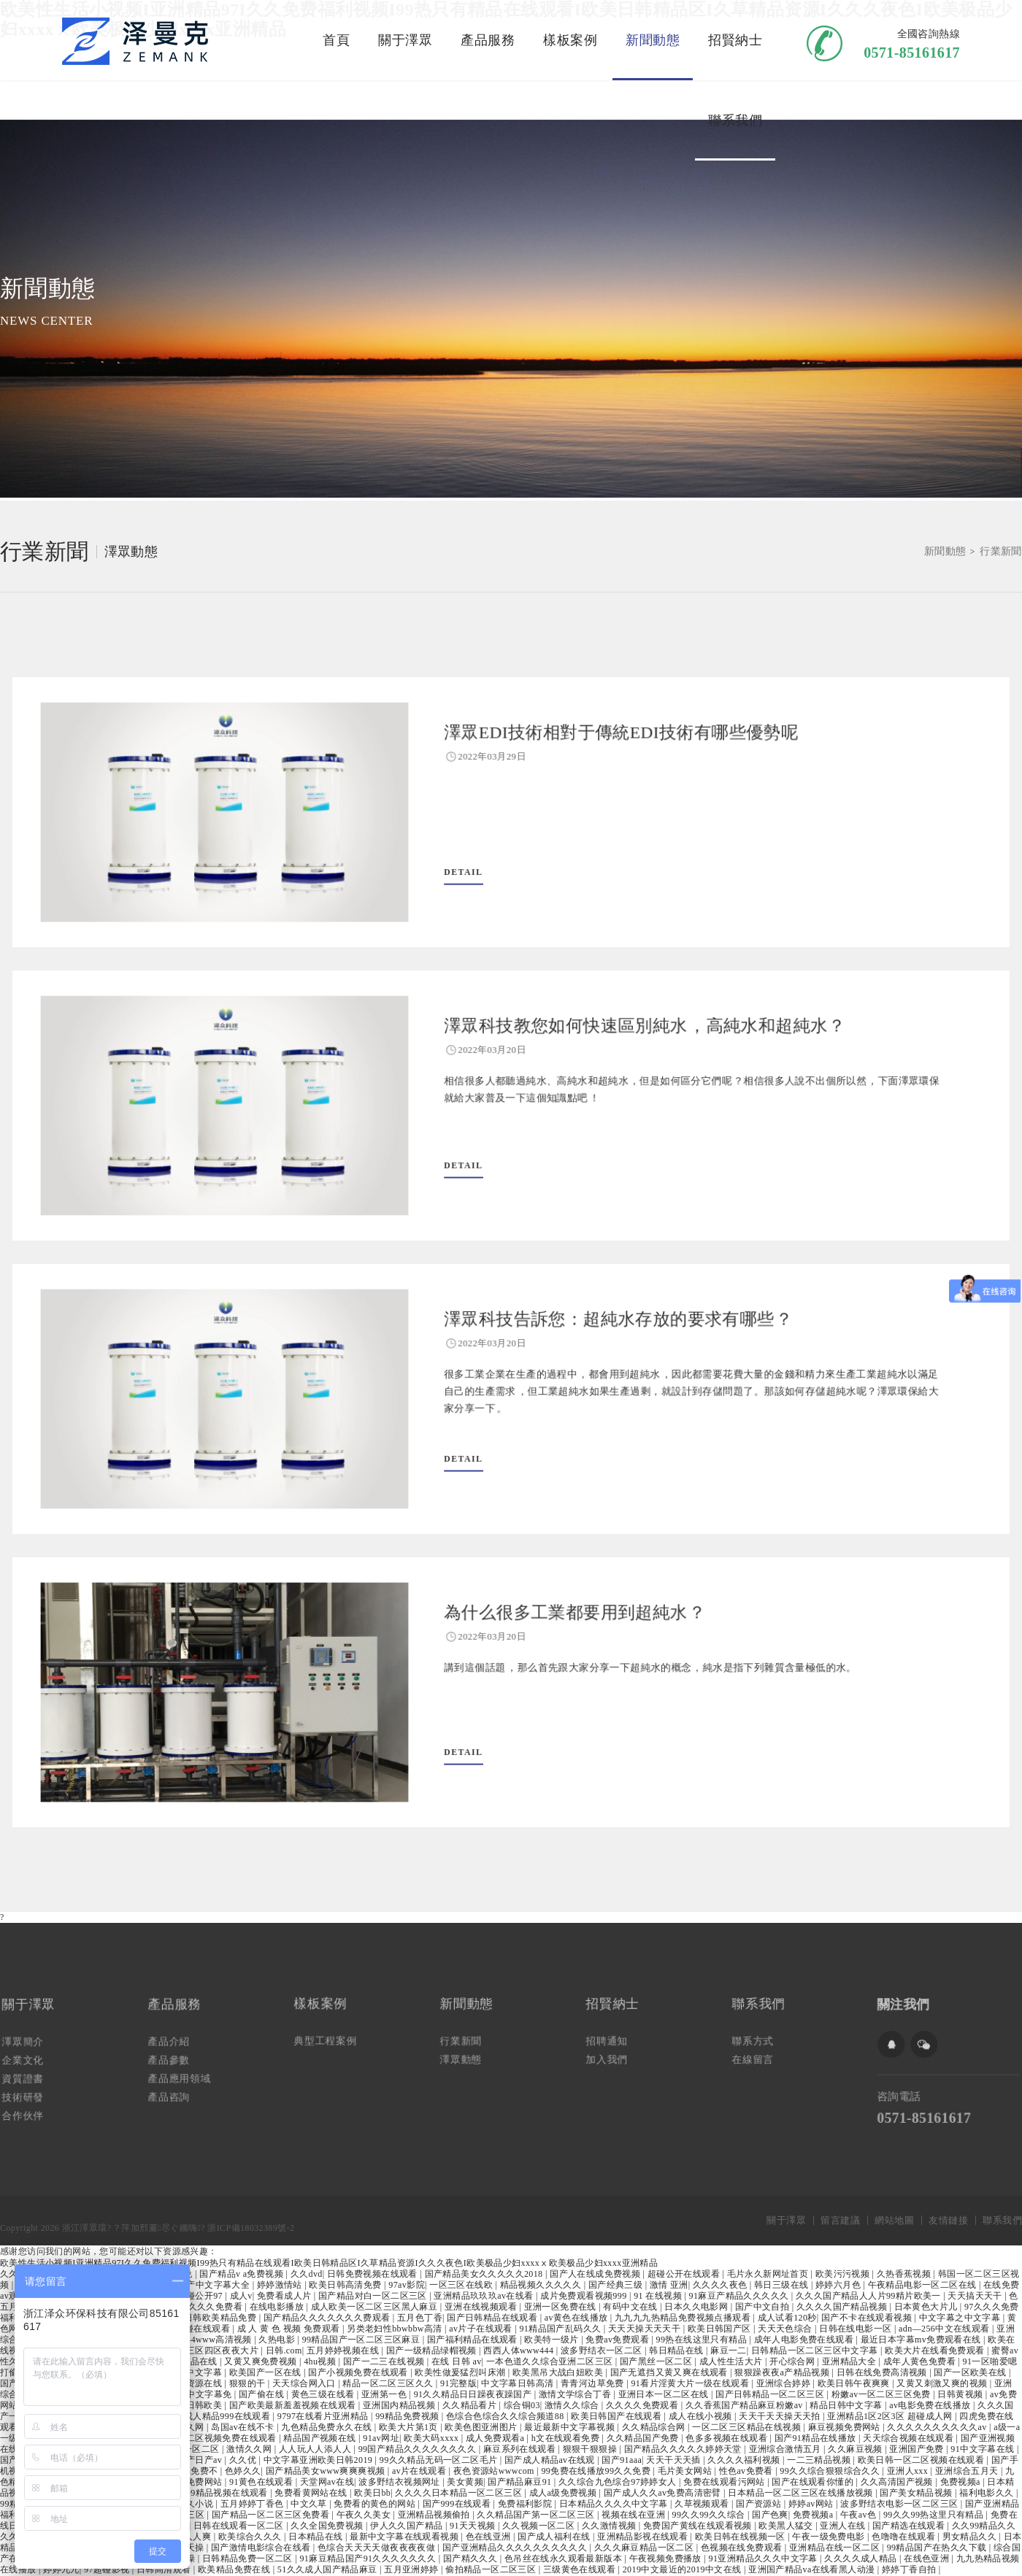  I want to click on 最近日本字幕mv免费观看在线, so click(922, 2339).